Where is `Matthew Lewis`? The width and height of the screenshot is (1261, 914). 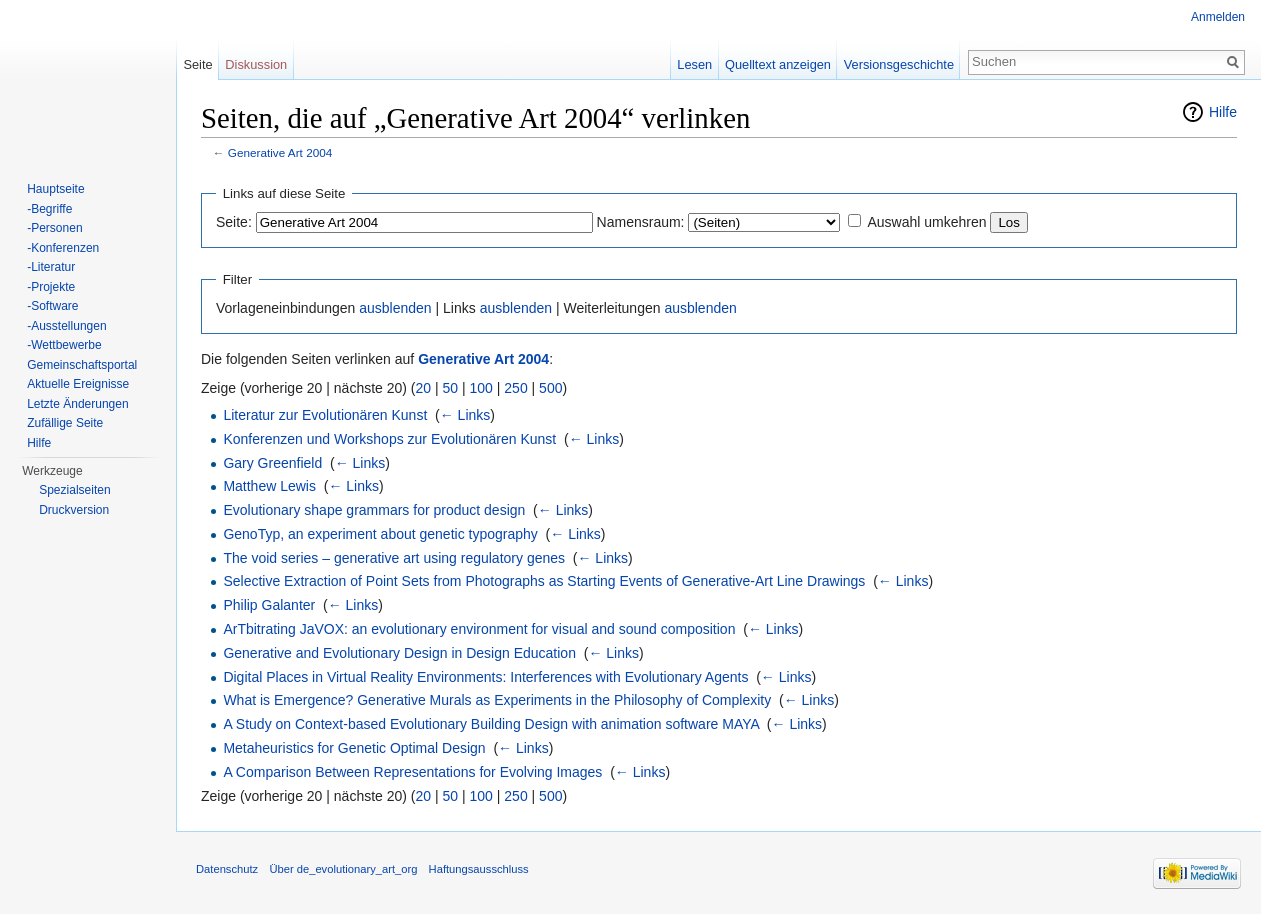 Matthew Lewis is located at coordinates (269, 486).